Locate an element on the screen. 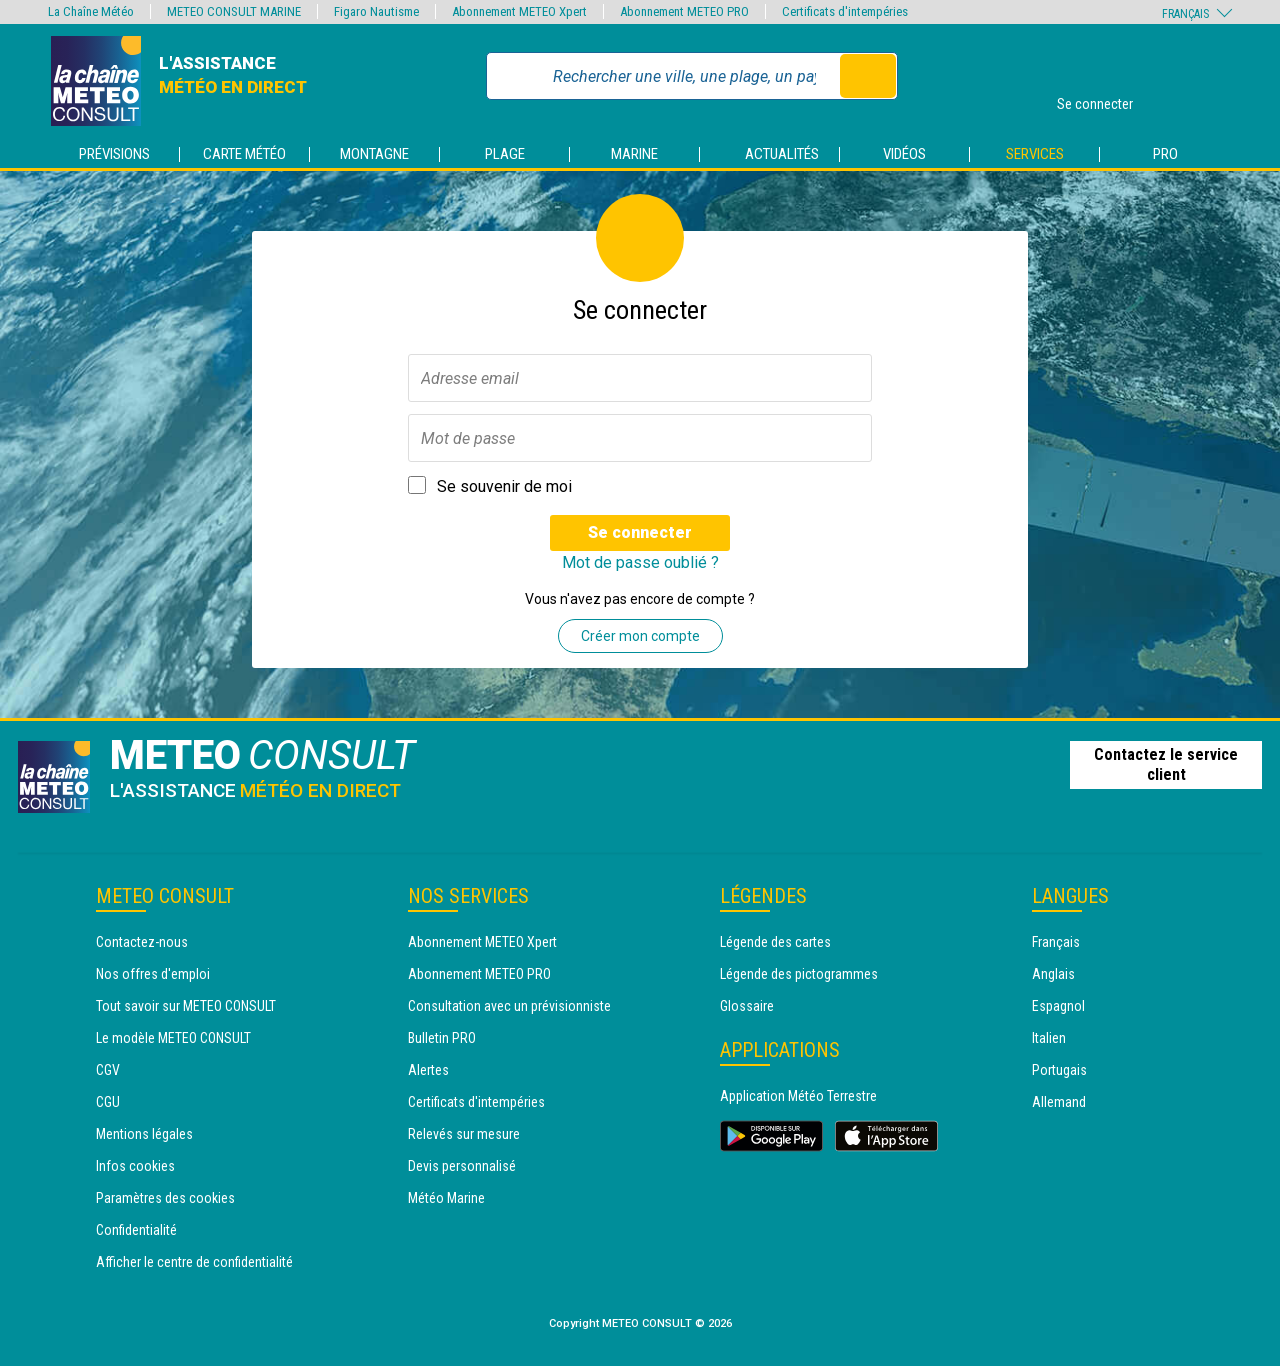 The height and width of the screenshot is (1366, 1280). Paramètres des cookies is located at coordinates (165, 1198).